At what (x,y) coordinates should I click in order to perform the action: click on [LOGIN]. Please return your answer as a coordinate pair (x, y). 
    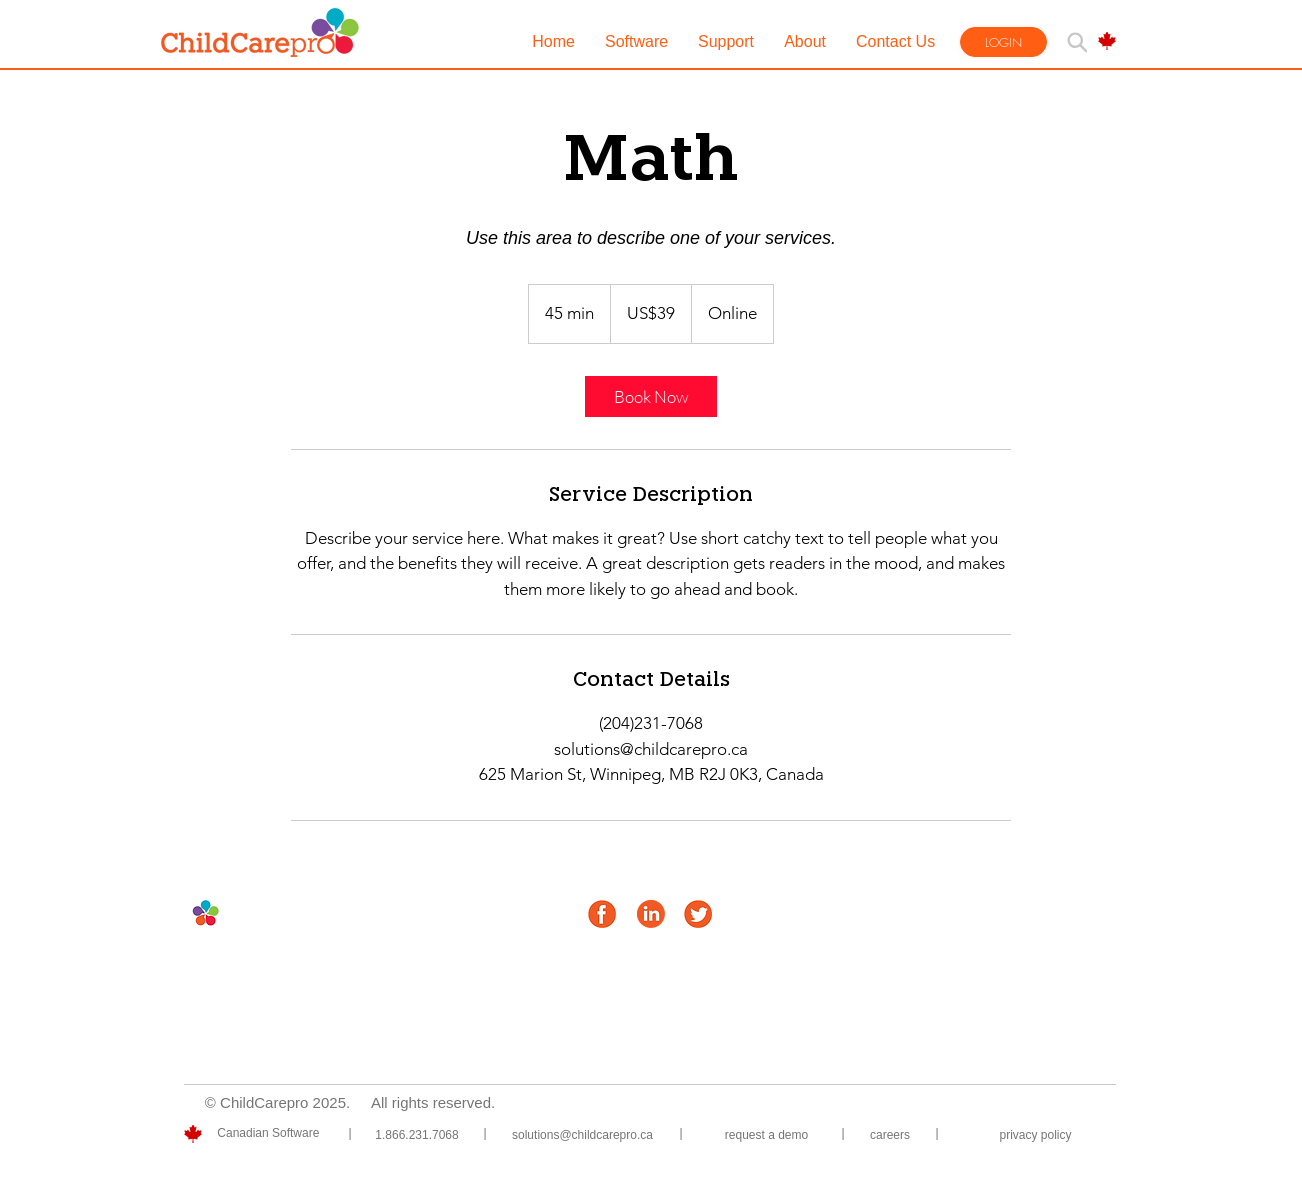
    Looking at the image, I should click on (1003, 42).